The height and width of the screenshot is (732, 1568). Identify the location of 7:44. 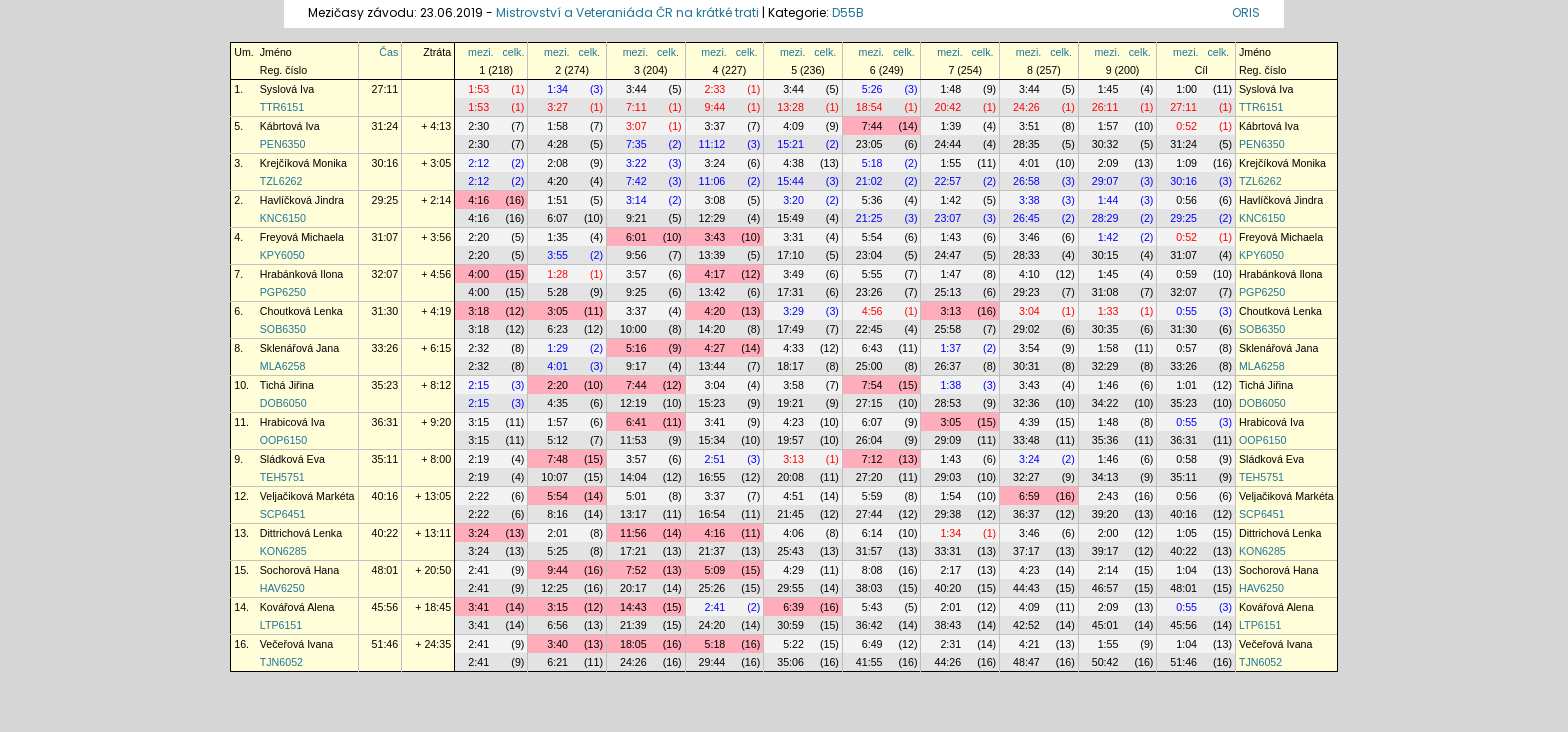
(872, 126).